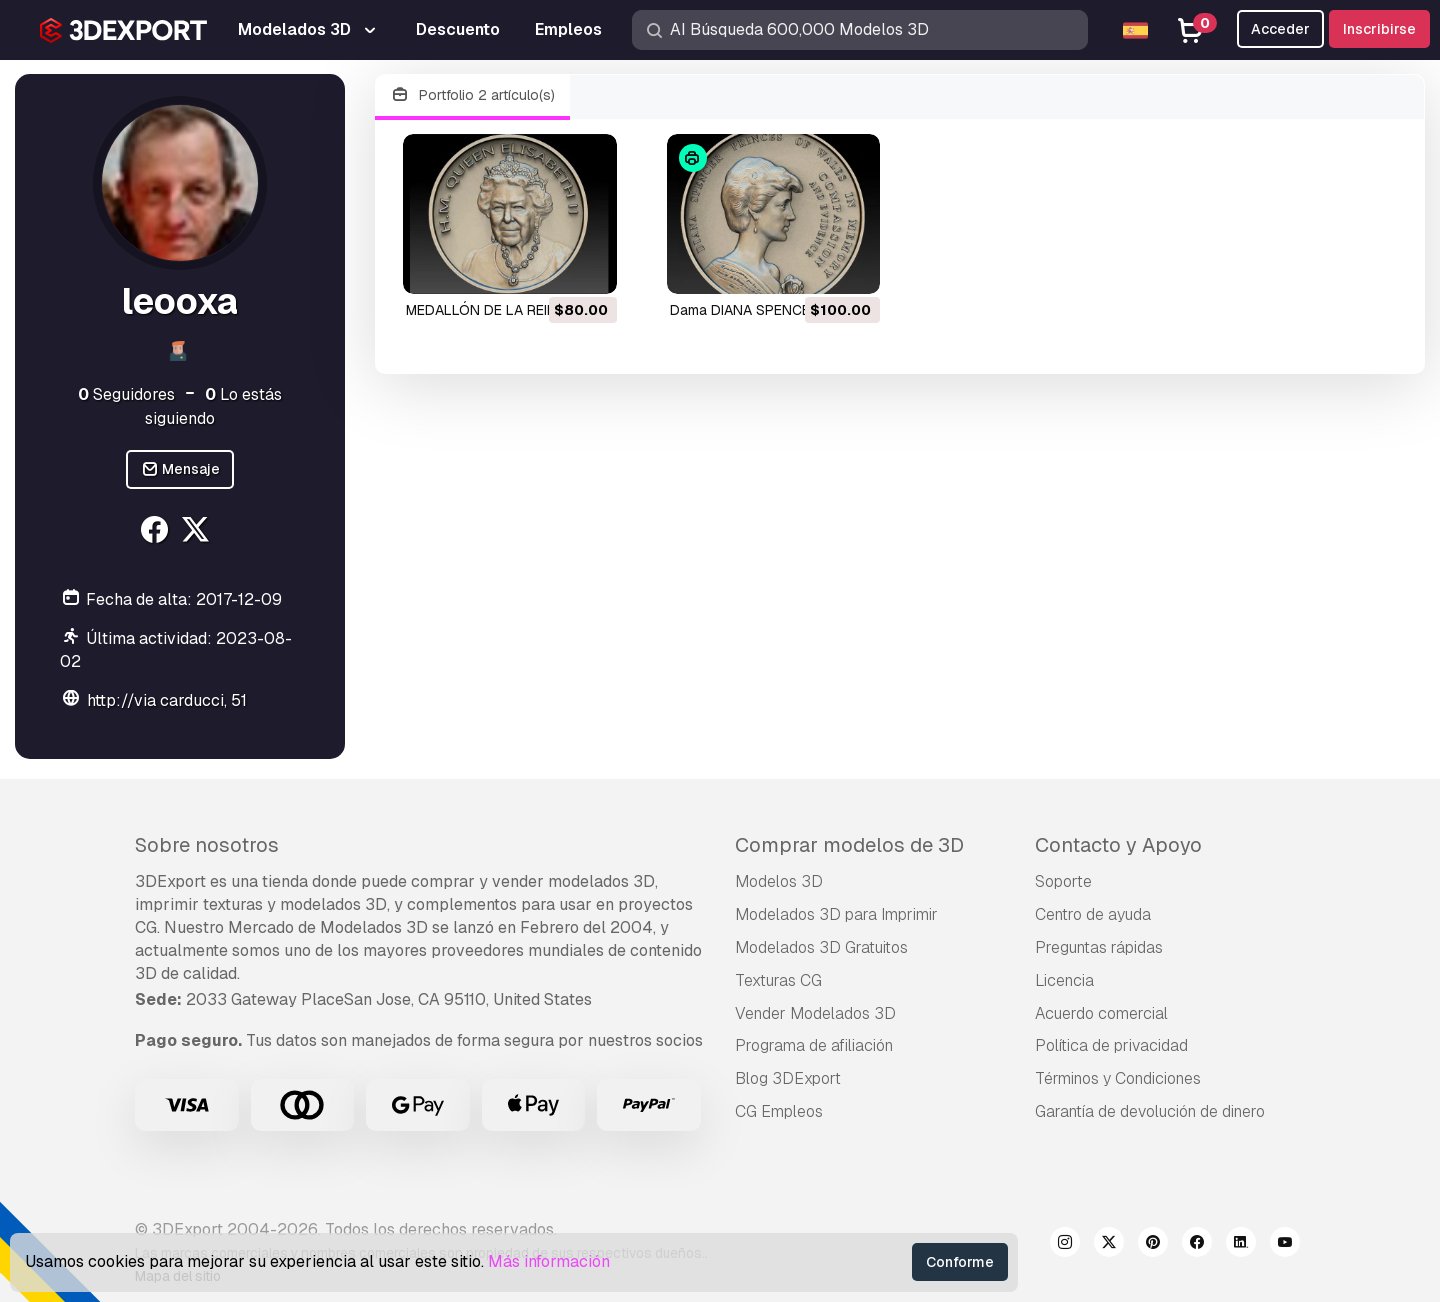  I want to click on Comprar modelos de 3D, so click(849, 845).